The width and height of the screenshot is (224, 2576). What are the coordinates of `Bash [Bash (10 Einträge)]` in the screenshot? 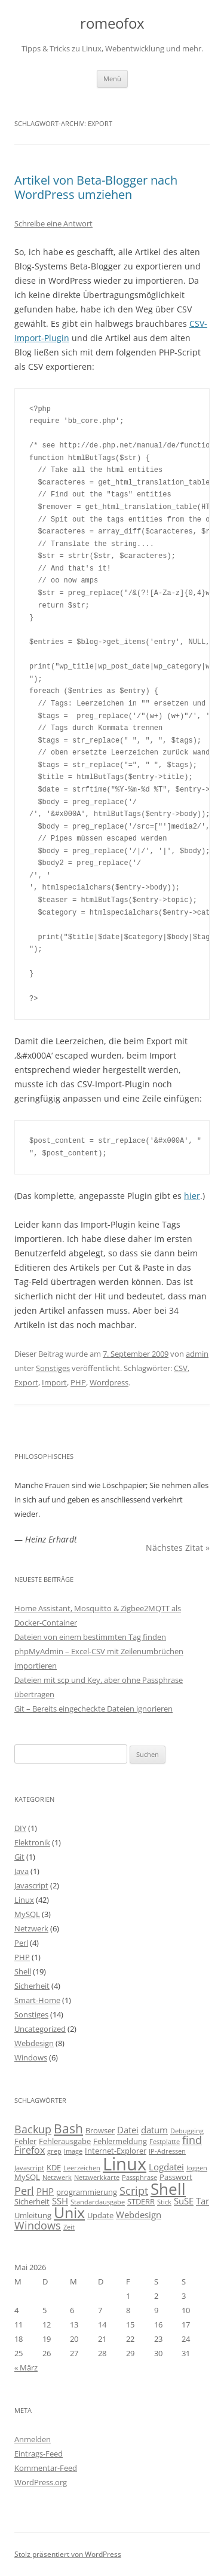 It's located at (68, 2128).